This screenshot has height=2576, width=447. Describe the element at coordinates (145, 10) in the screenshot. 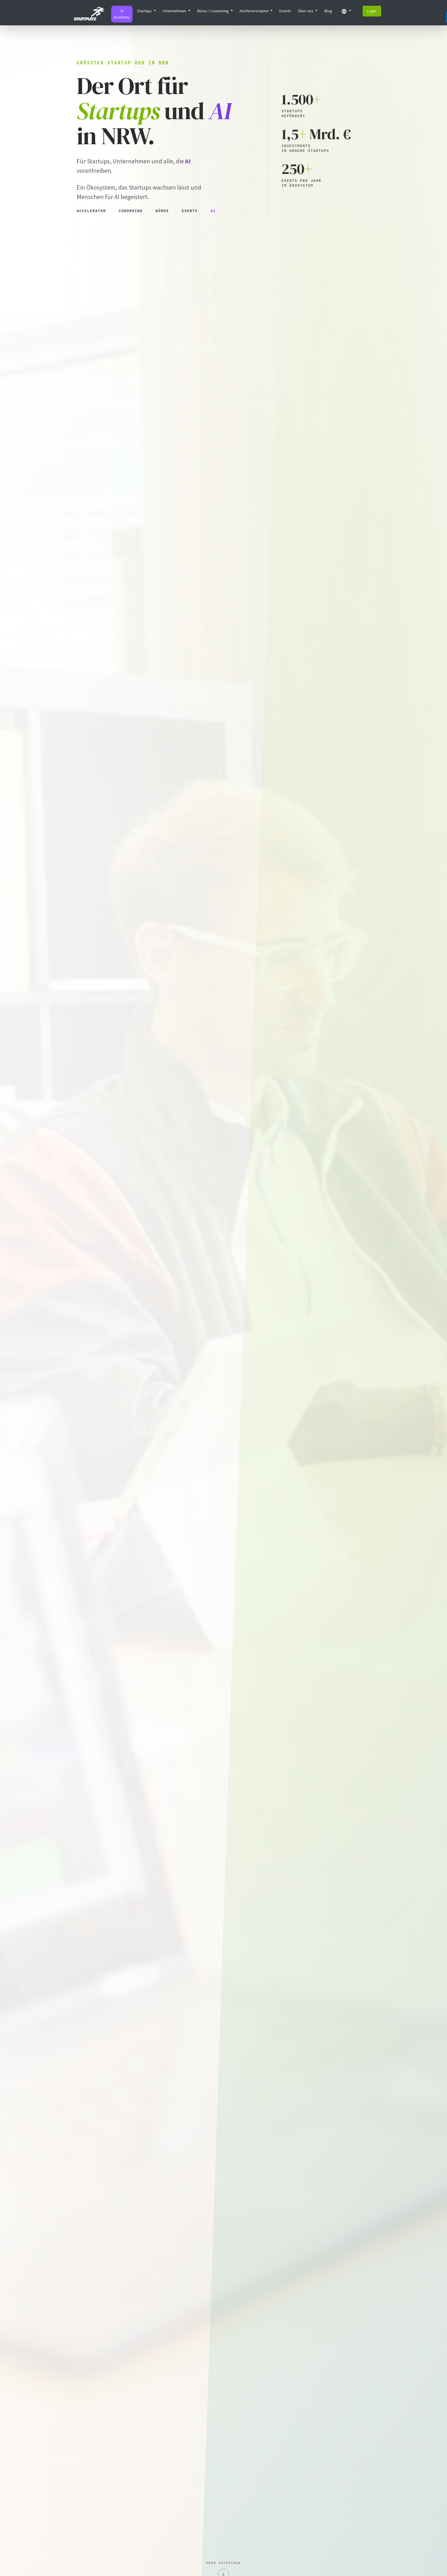

I see `Startups` at that location.